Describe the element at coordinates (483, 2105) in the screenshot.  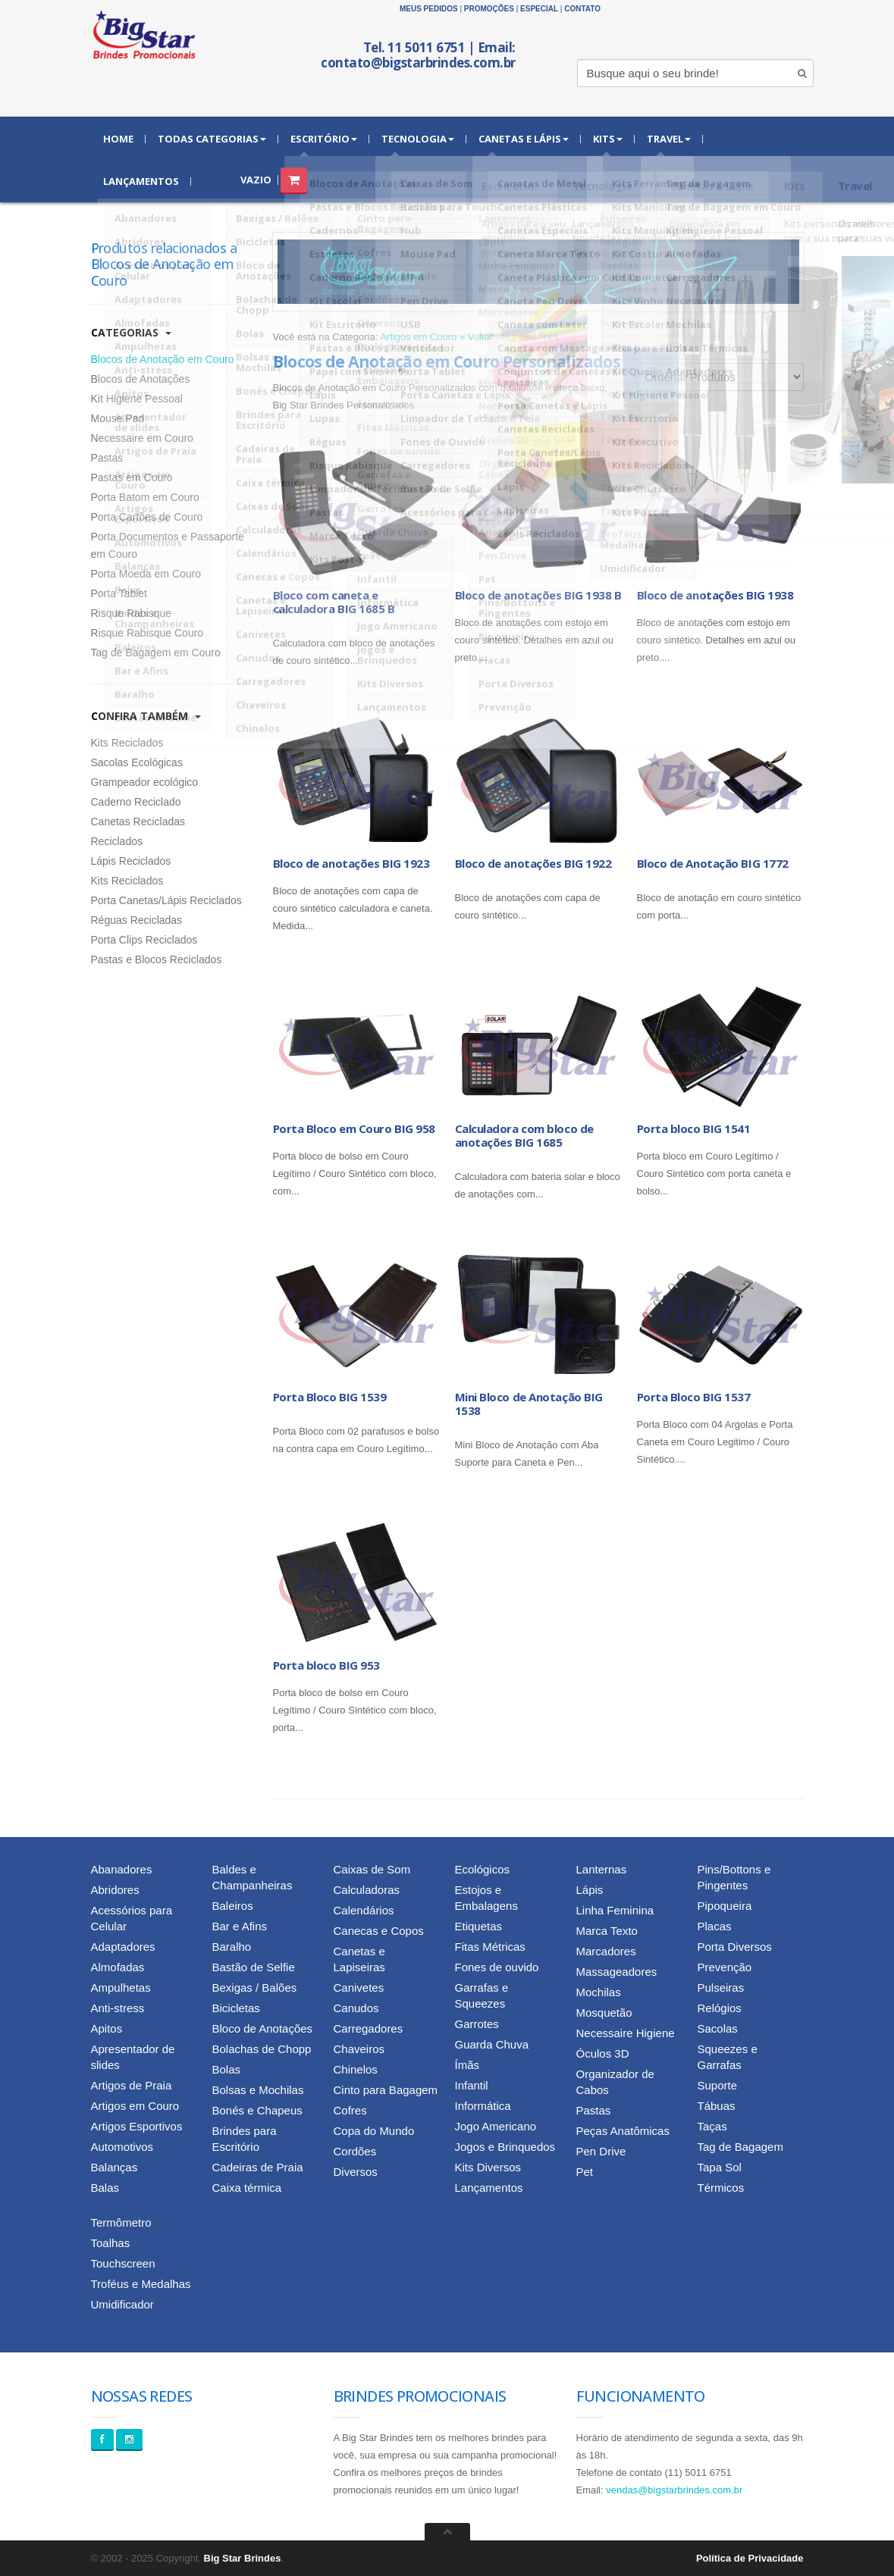
I see `Informática` at that location.